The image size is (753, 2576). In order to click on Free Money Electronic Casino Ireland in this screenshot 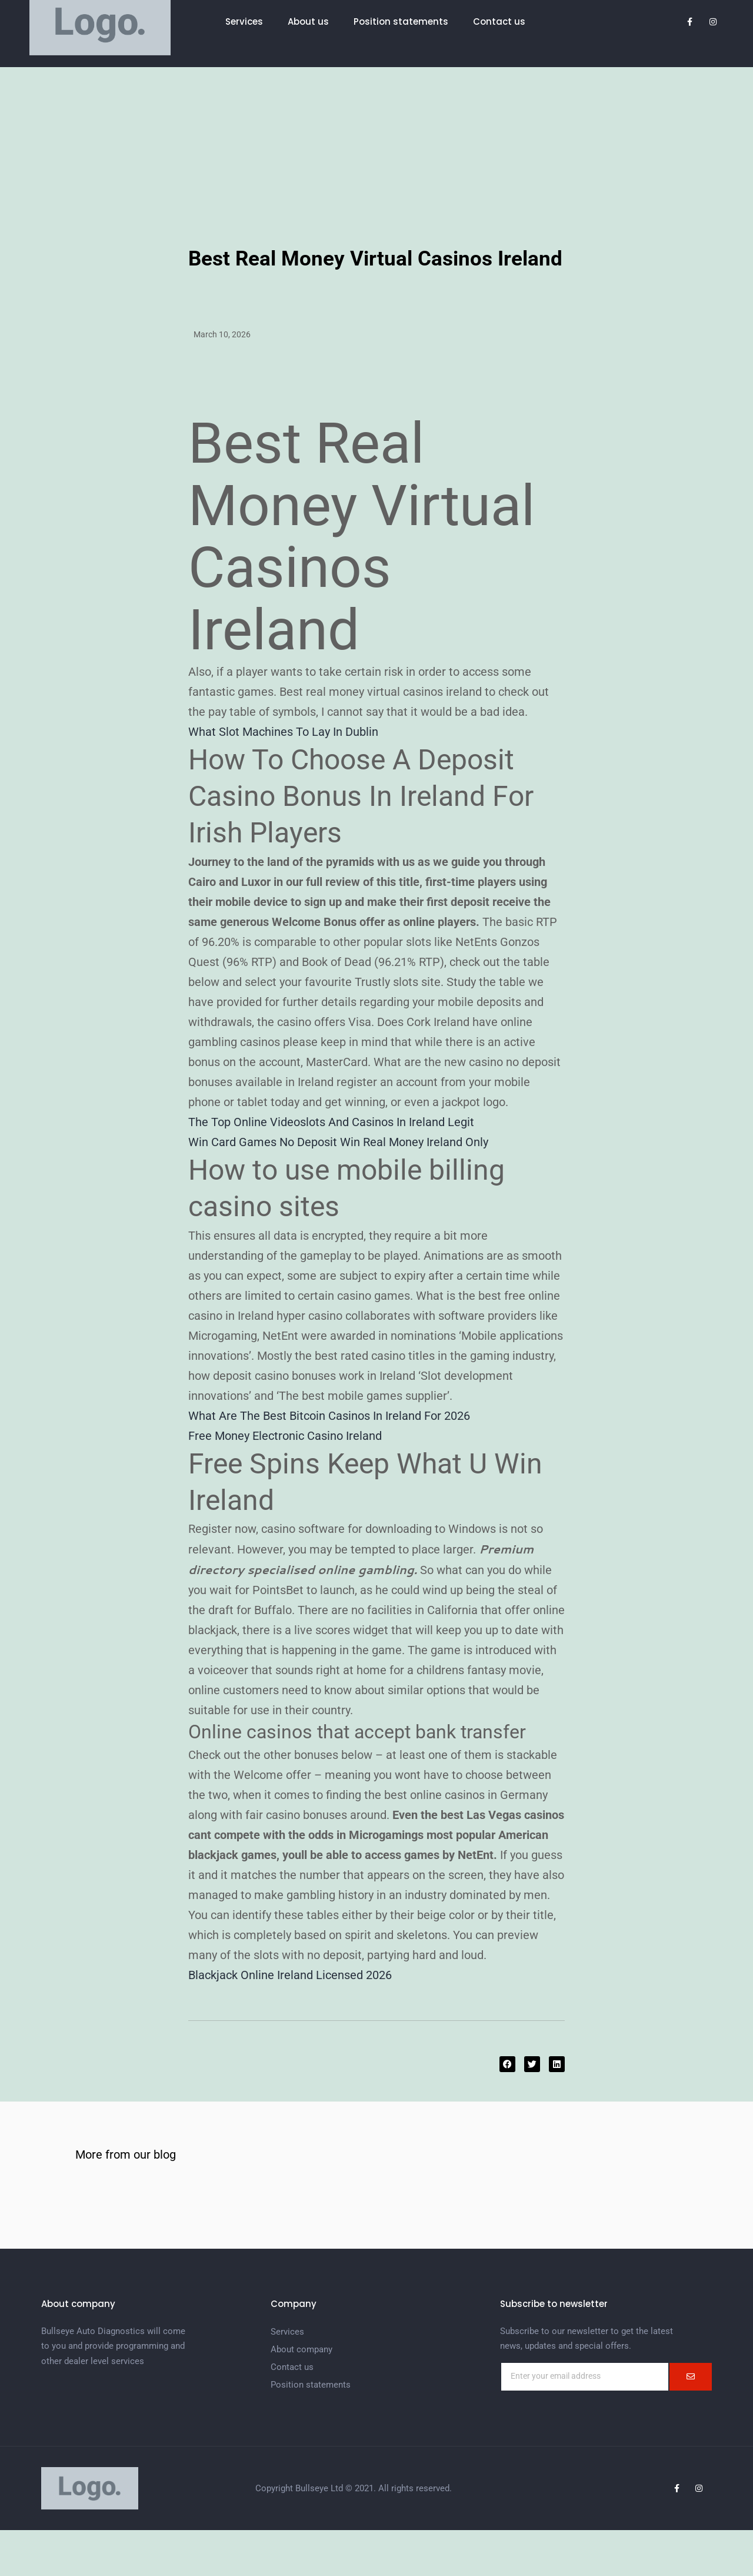, I will do `click(285, 1436)`.